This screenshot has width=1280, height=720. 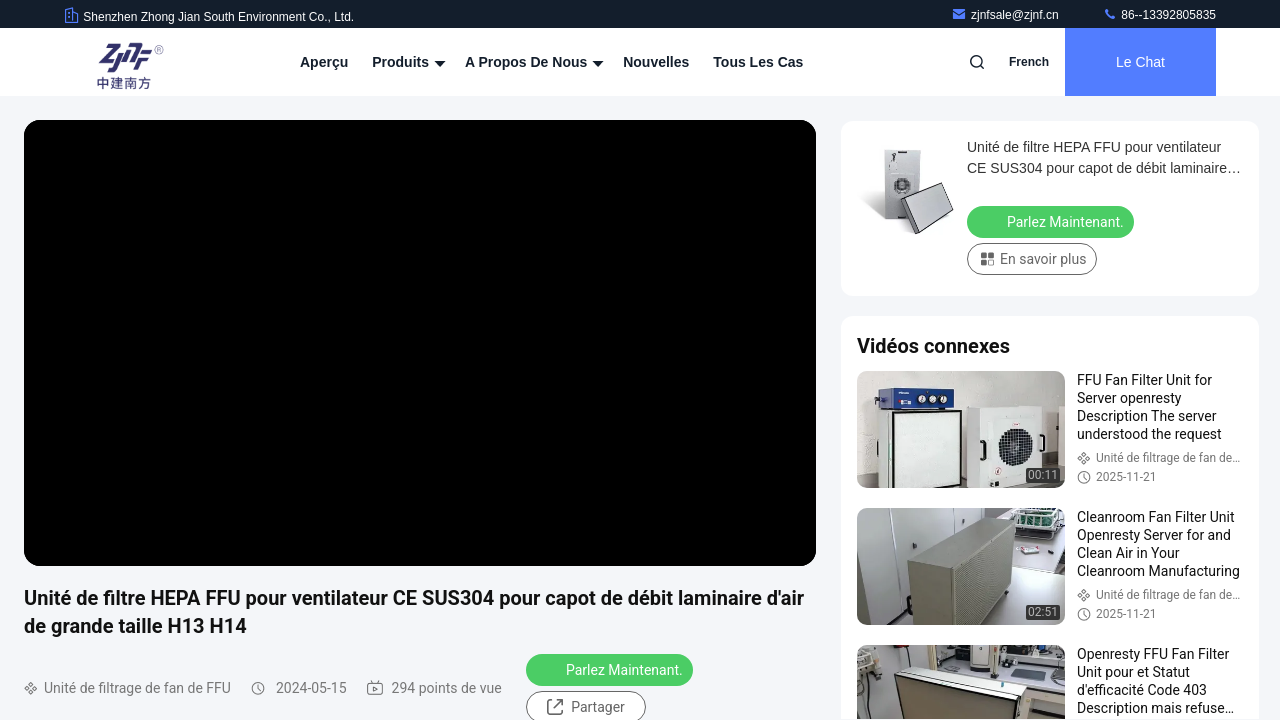 I want to click on Aperçu, so click(x=324, y=62).